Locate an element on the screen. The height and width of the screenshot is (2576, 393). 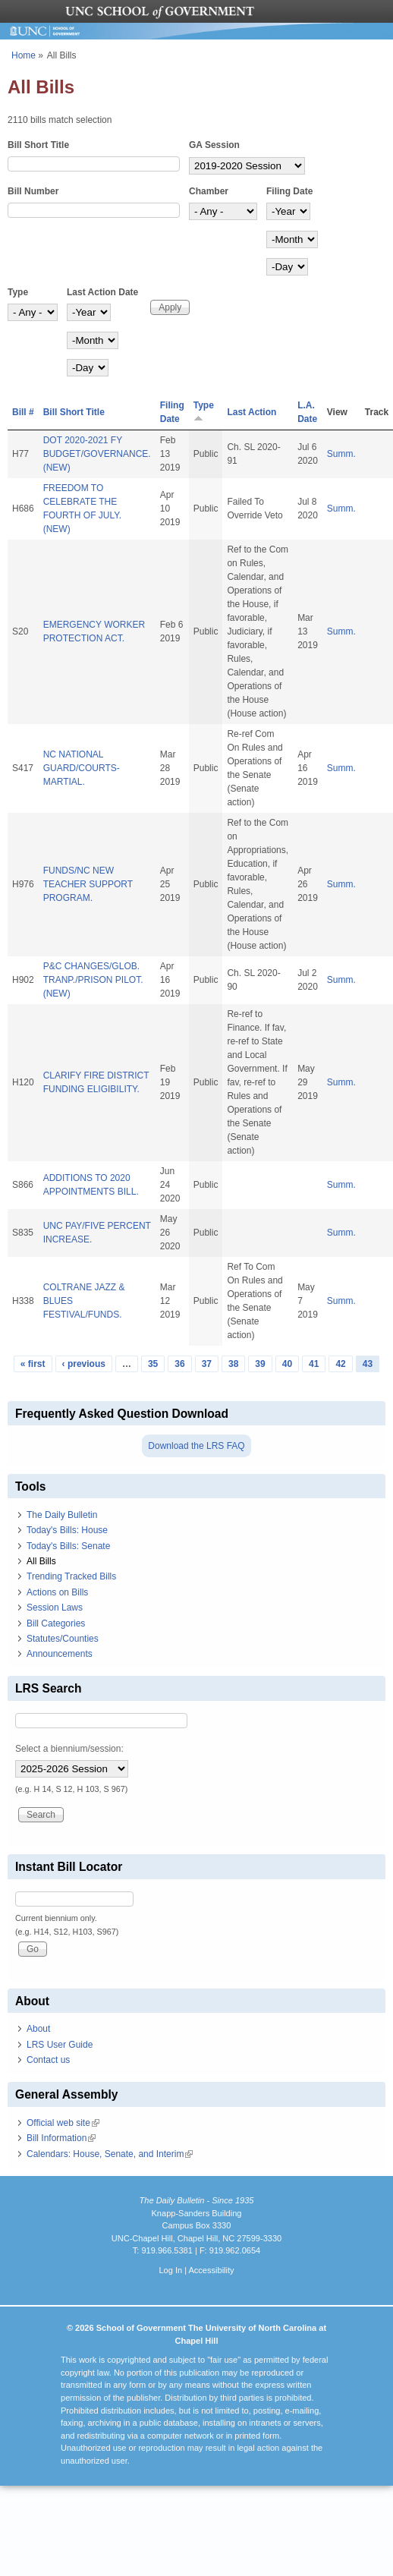
38 is located at coordinates (233, 1364).